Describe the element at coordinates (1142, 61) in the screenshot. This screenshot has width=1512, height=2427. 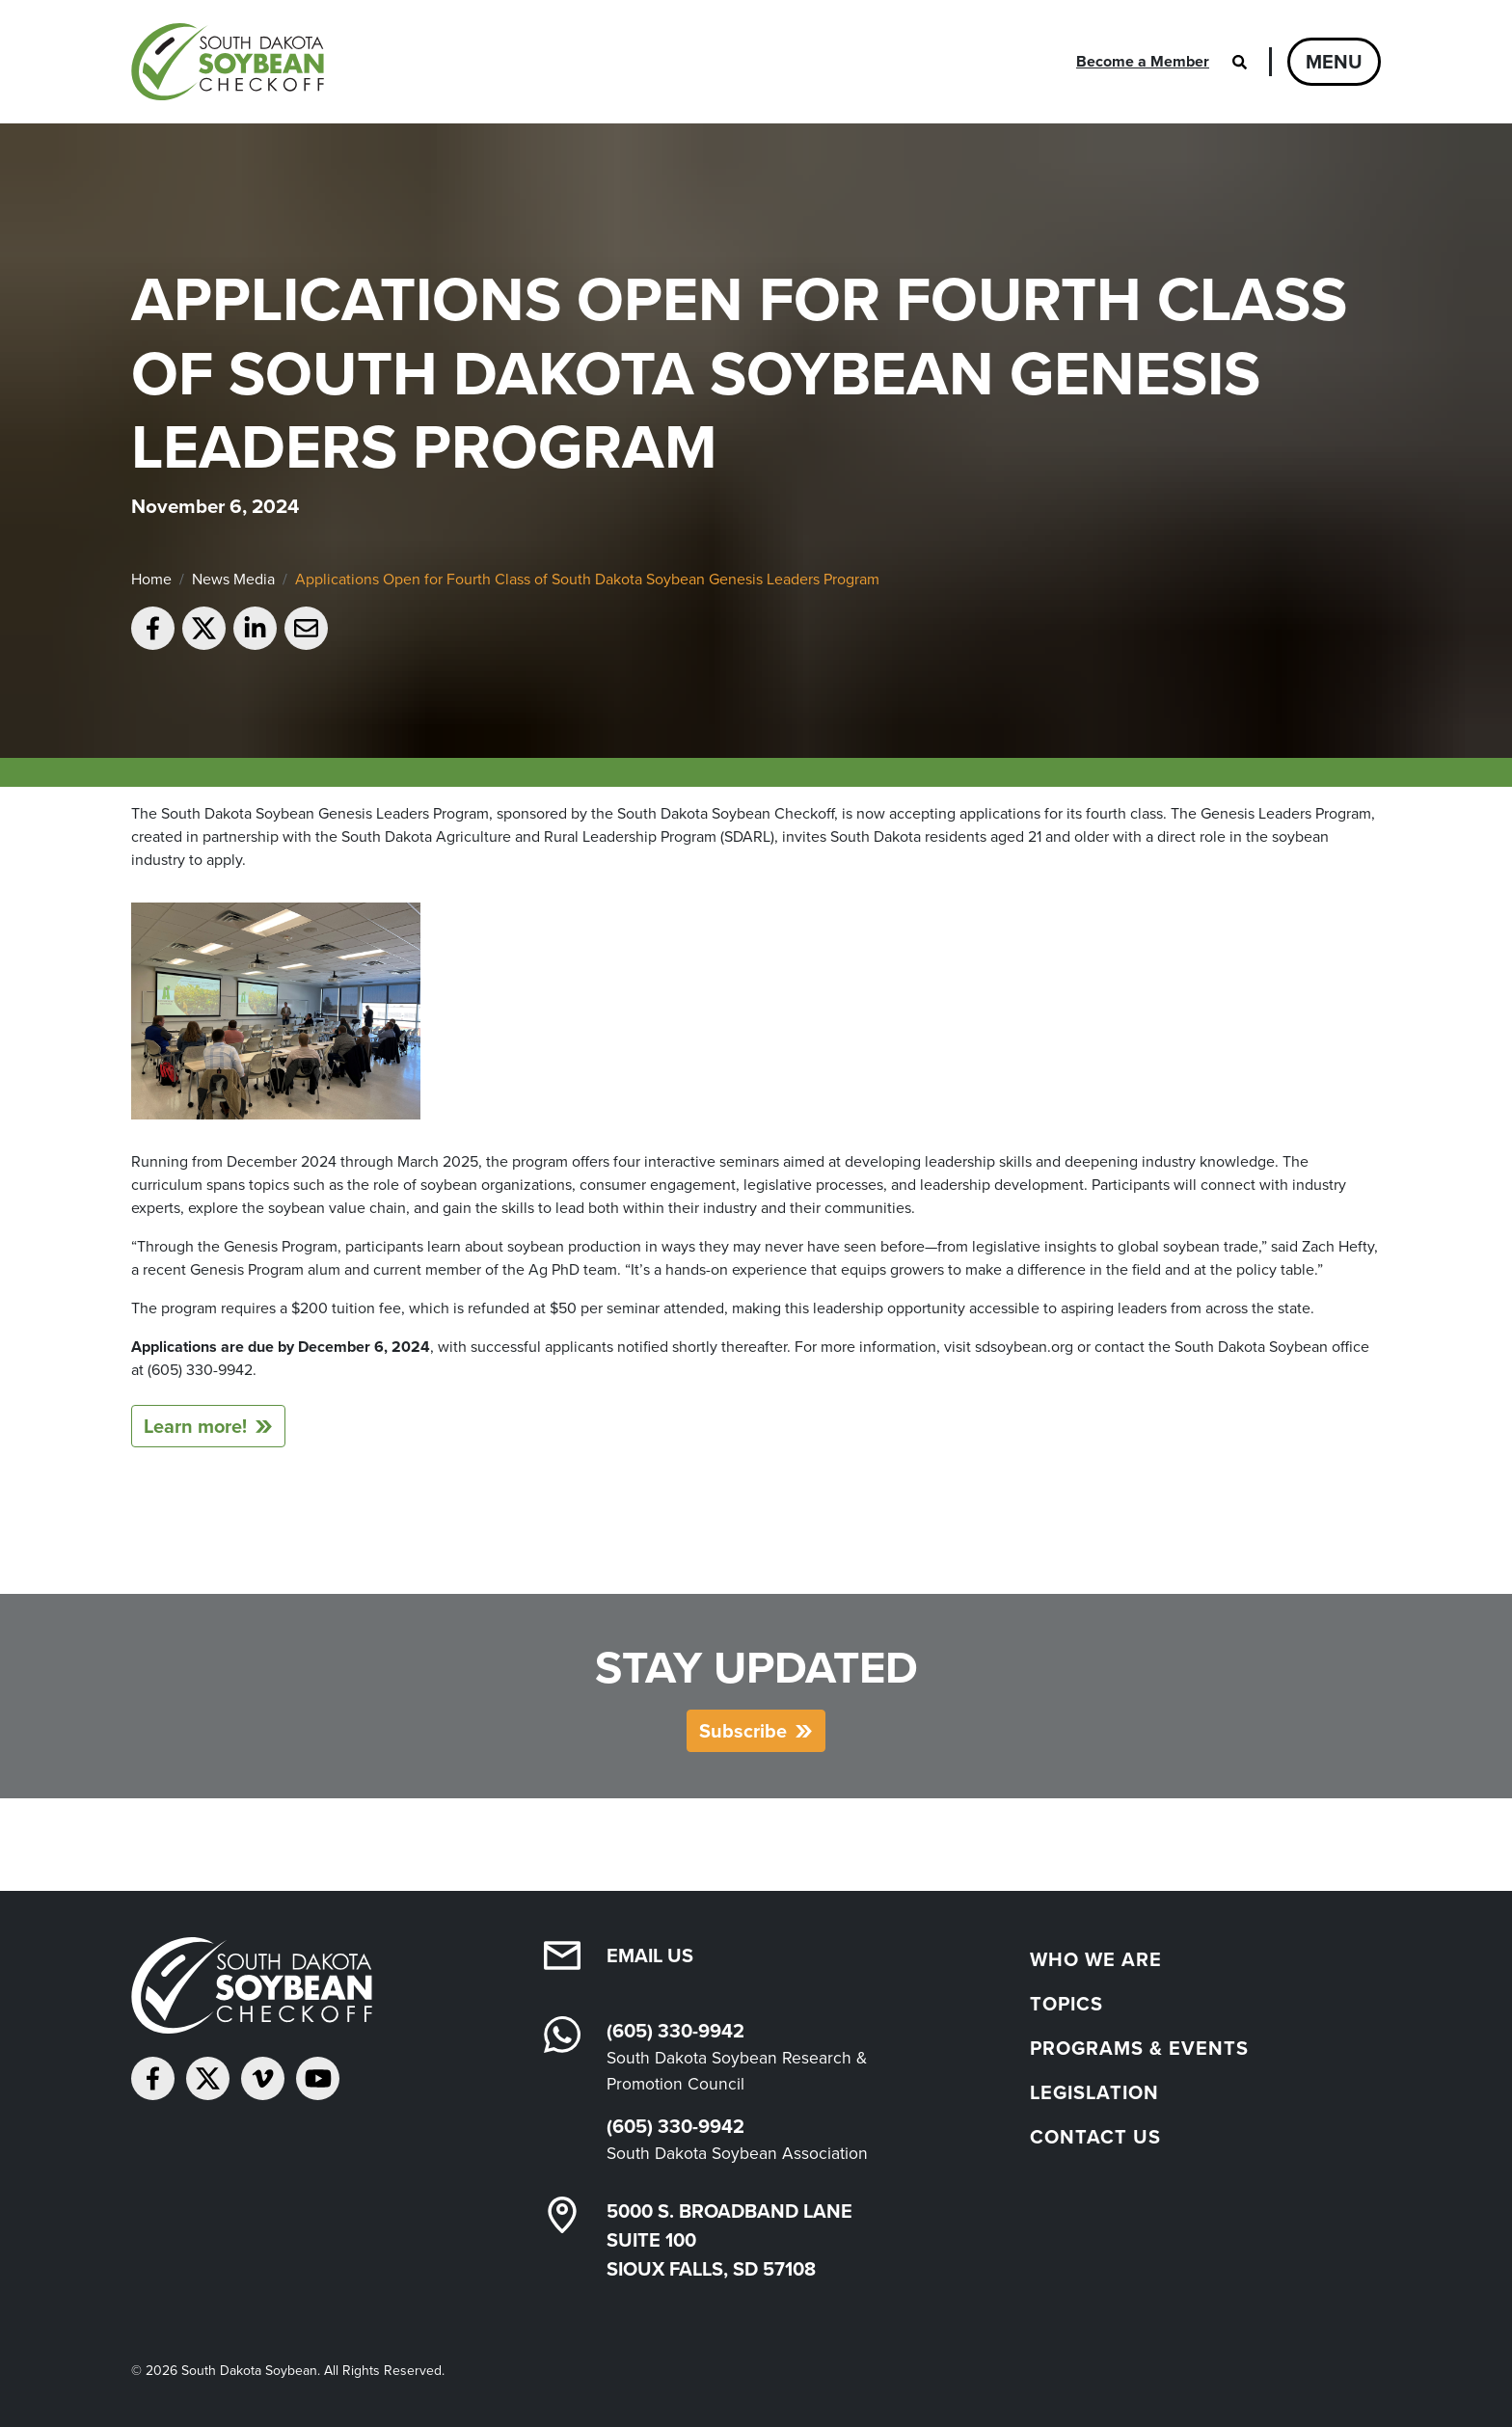
I see `Become a Member` at that location.